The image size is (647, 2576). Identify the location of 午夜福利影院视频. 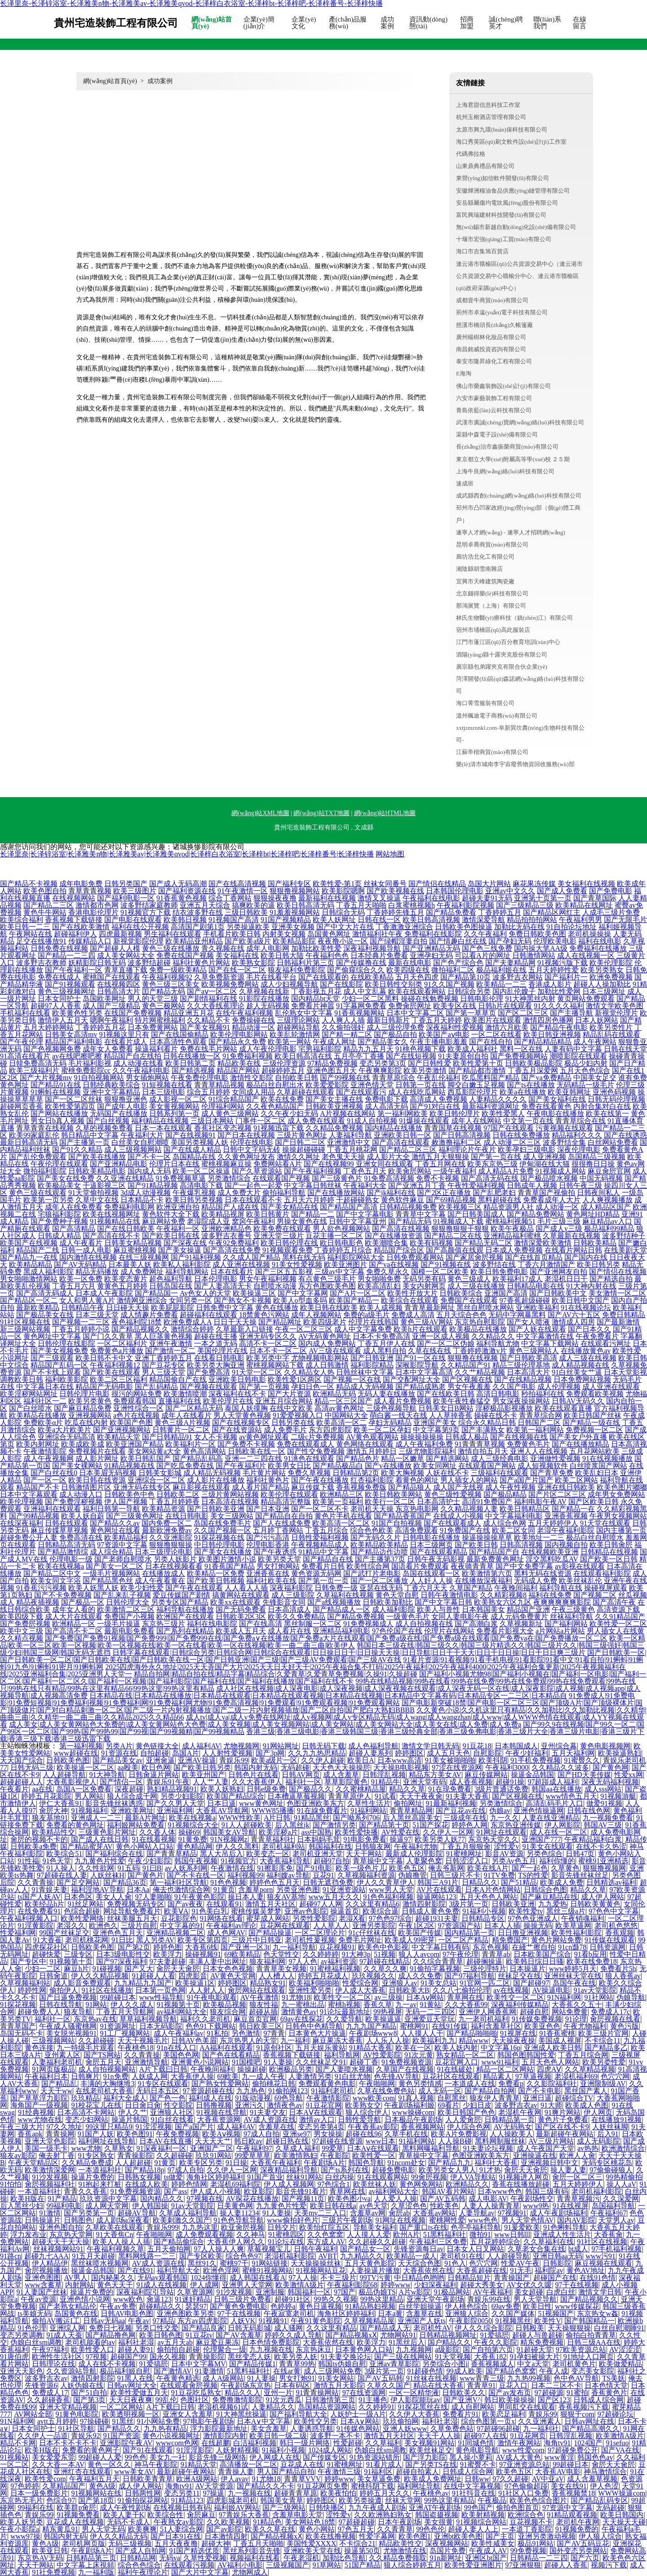
(465, 905).